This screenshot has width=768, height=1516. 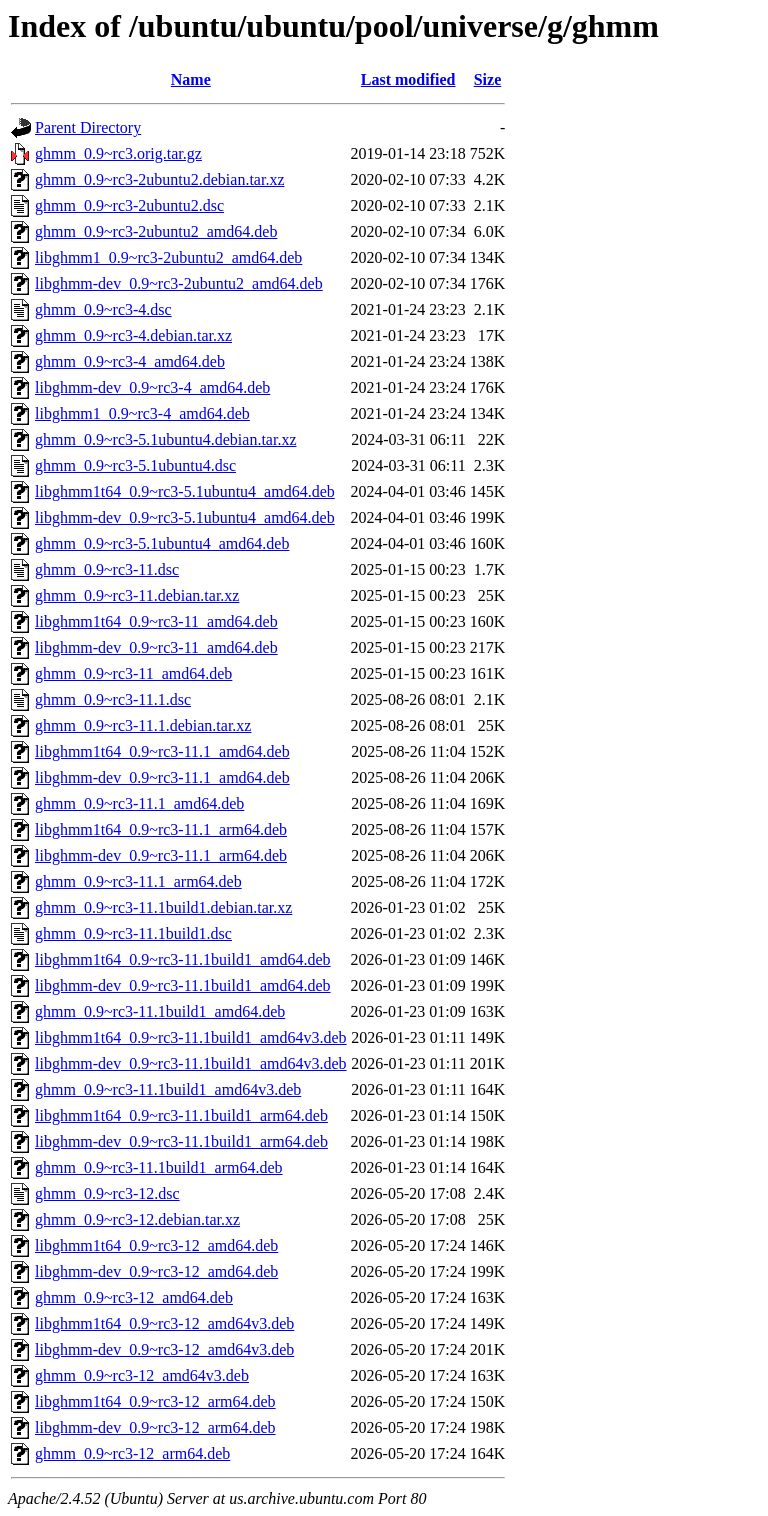 I want to click on ghmm_0.9~rc3-11.1build1.dsc, so click(x=133, y=933).